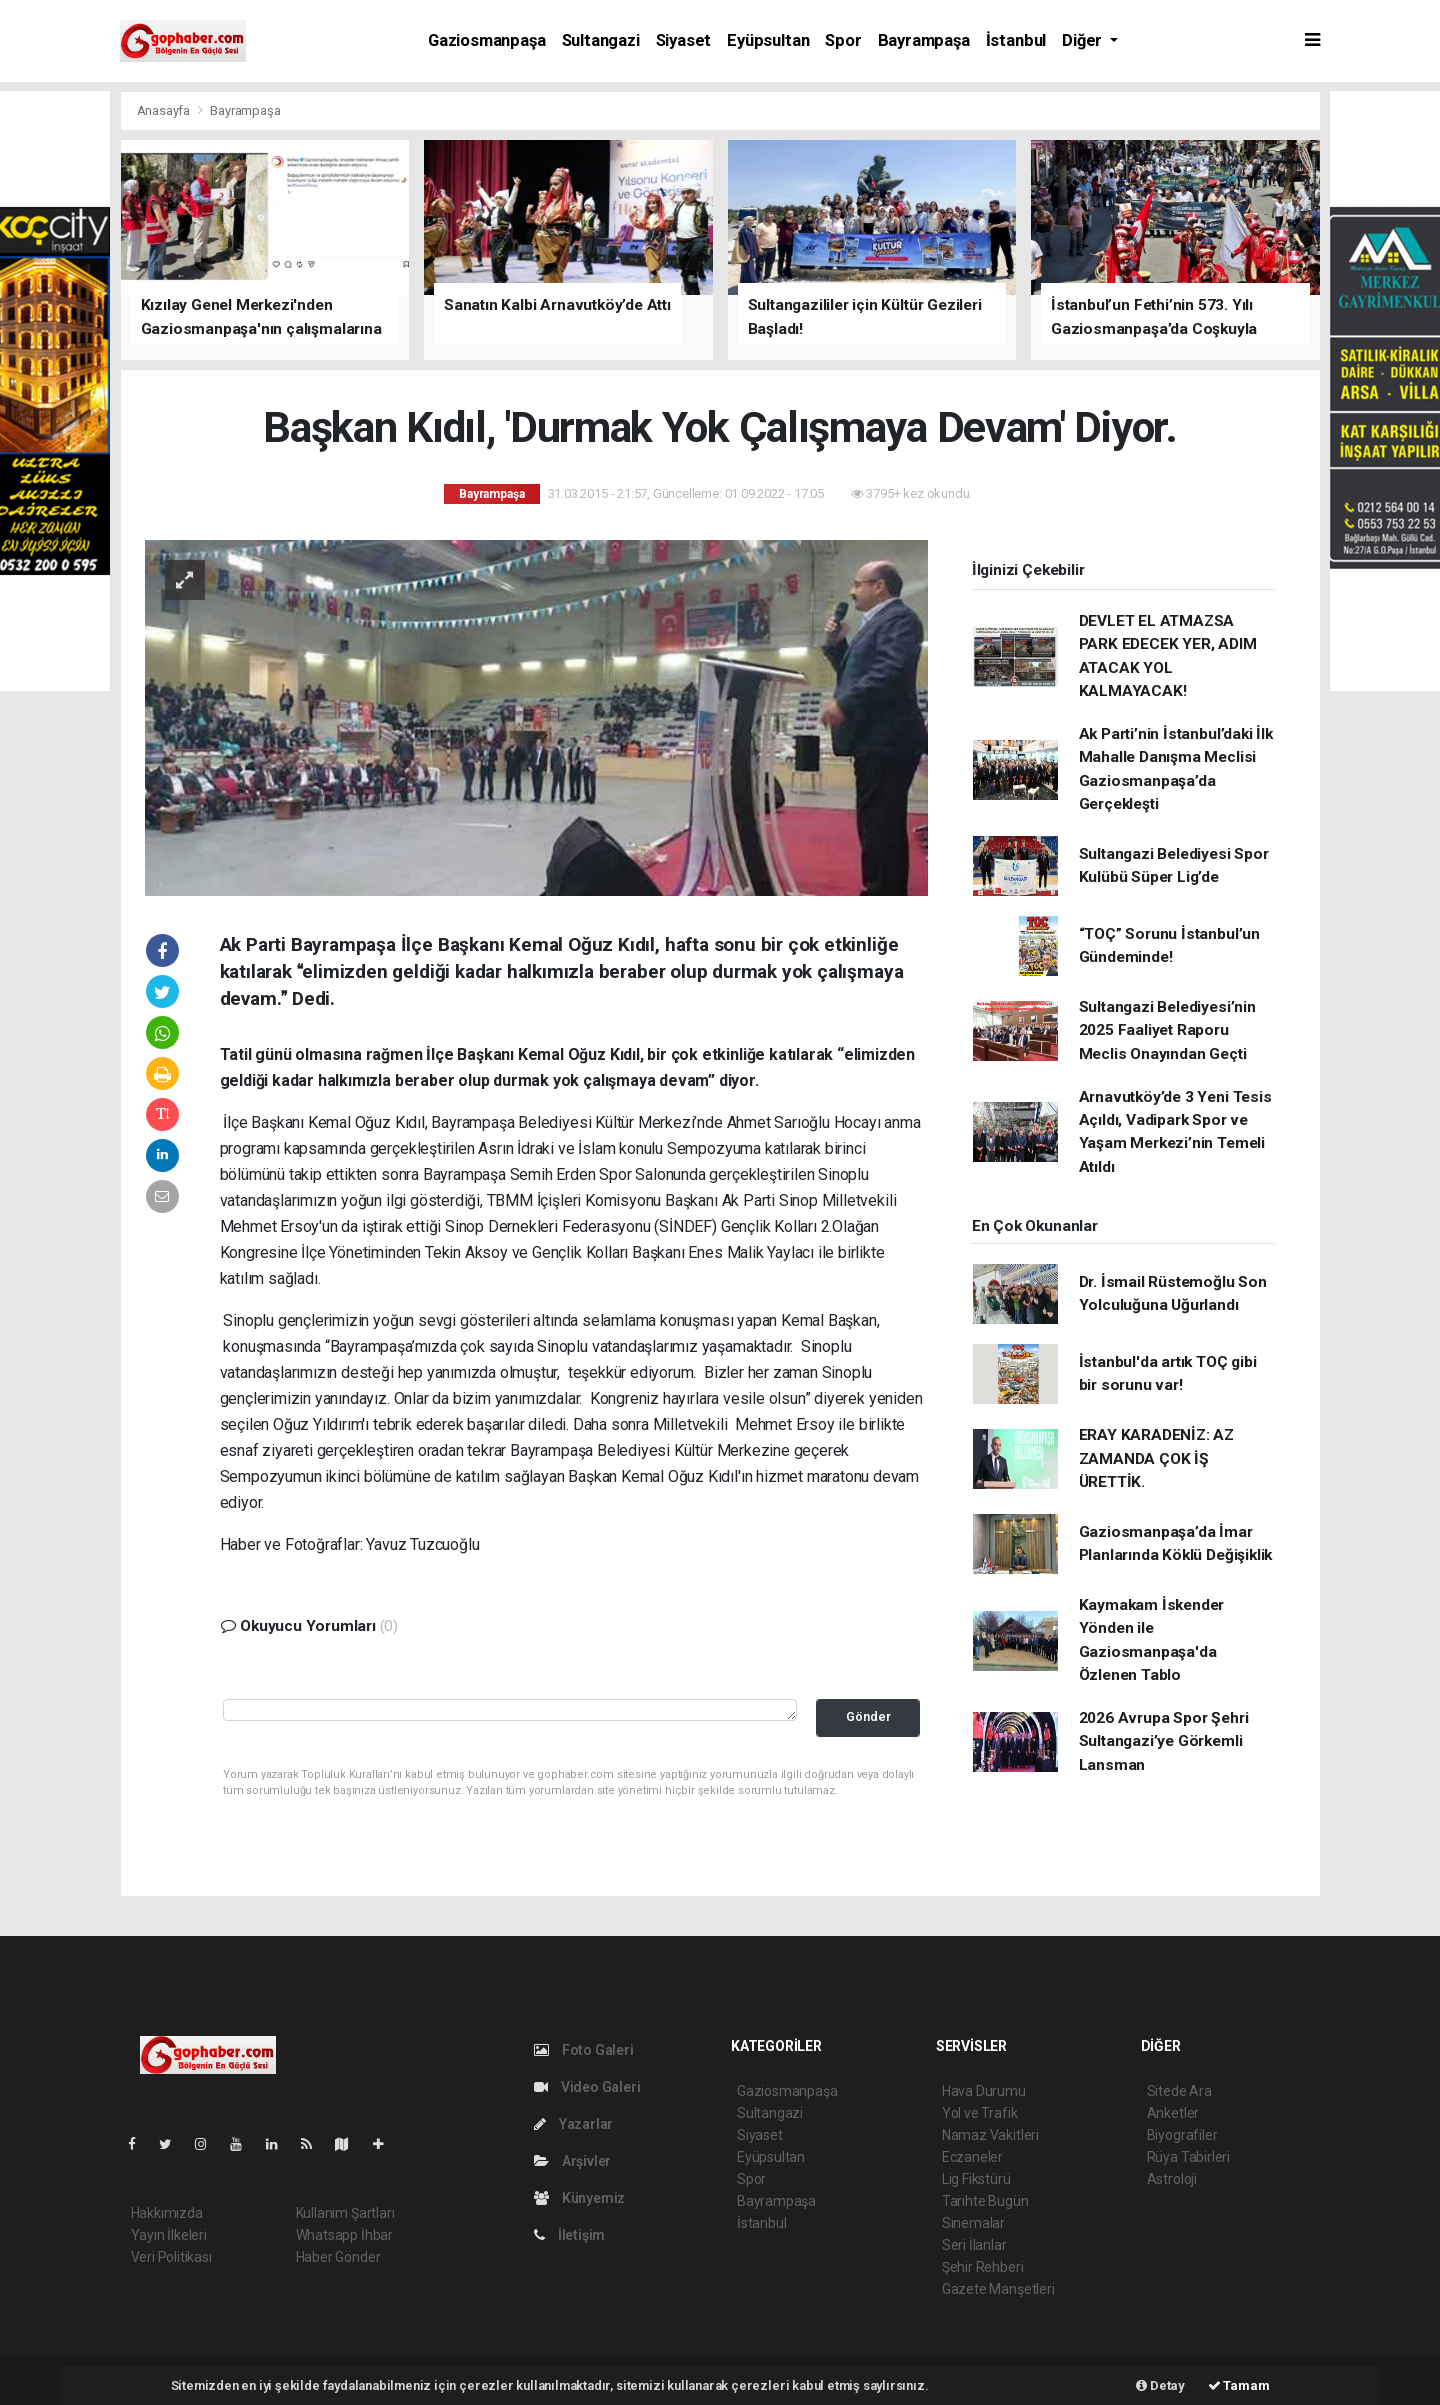 The image size is (1440, 2405). What do you see at coordinates (587, 2087) in the screenshot?
I see `Video Galeri` at bounding box center [587, 2087].